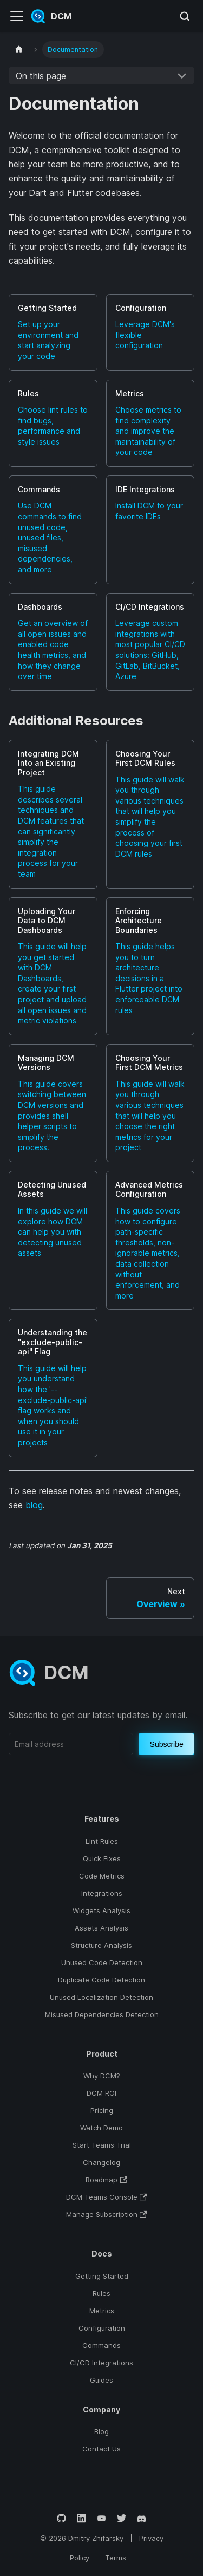 Image resolution: width=203 pixels, height=2576 pixels. Describe the element at coordinates (102, 2014) in the screenshot. I see `Misused Dependencies Detection` at that location.